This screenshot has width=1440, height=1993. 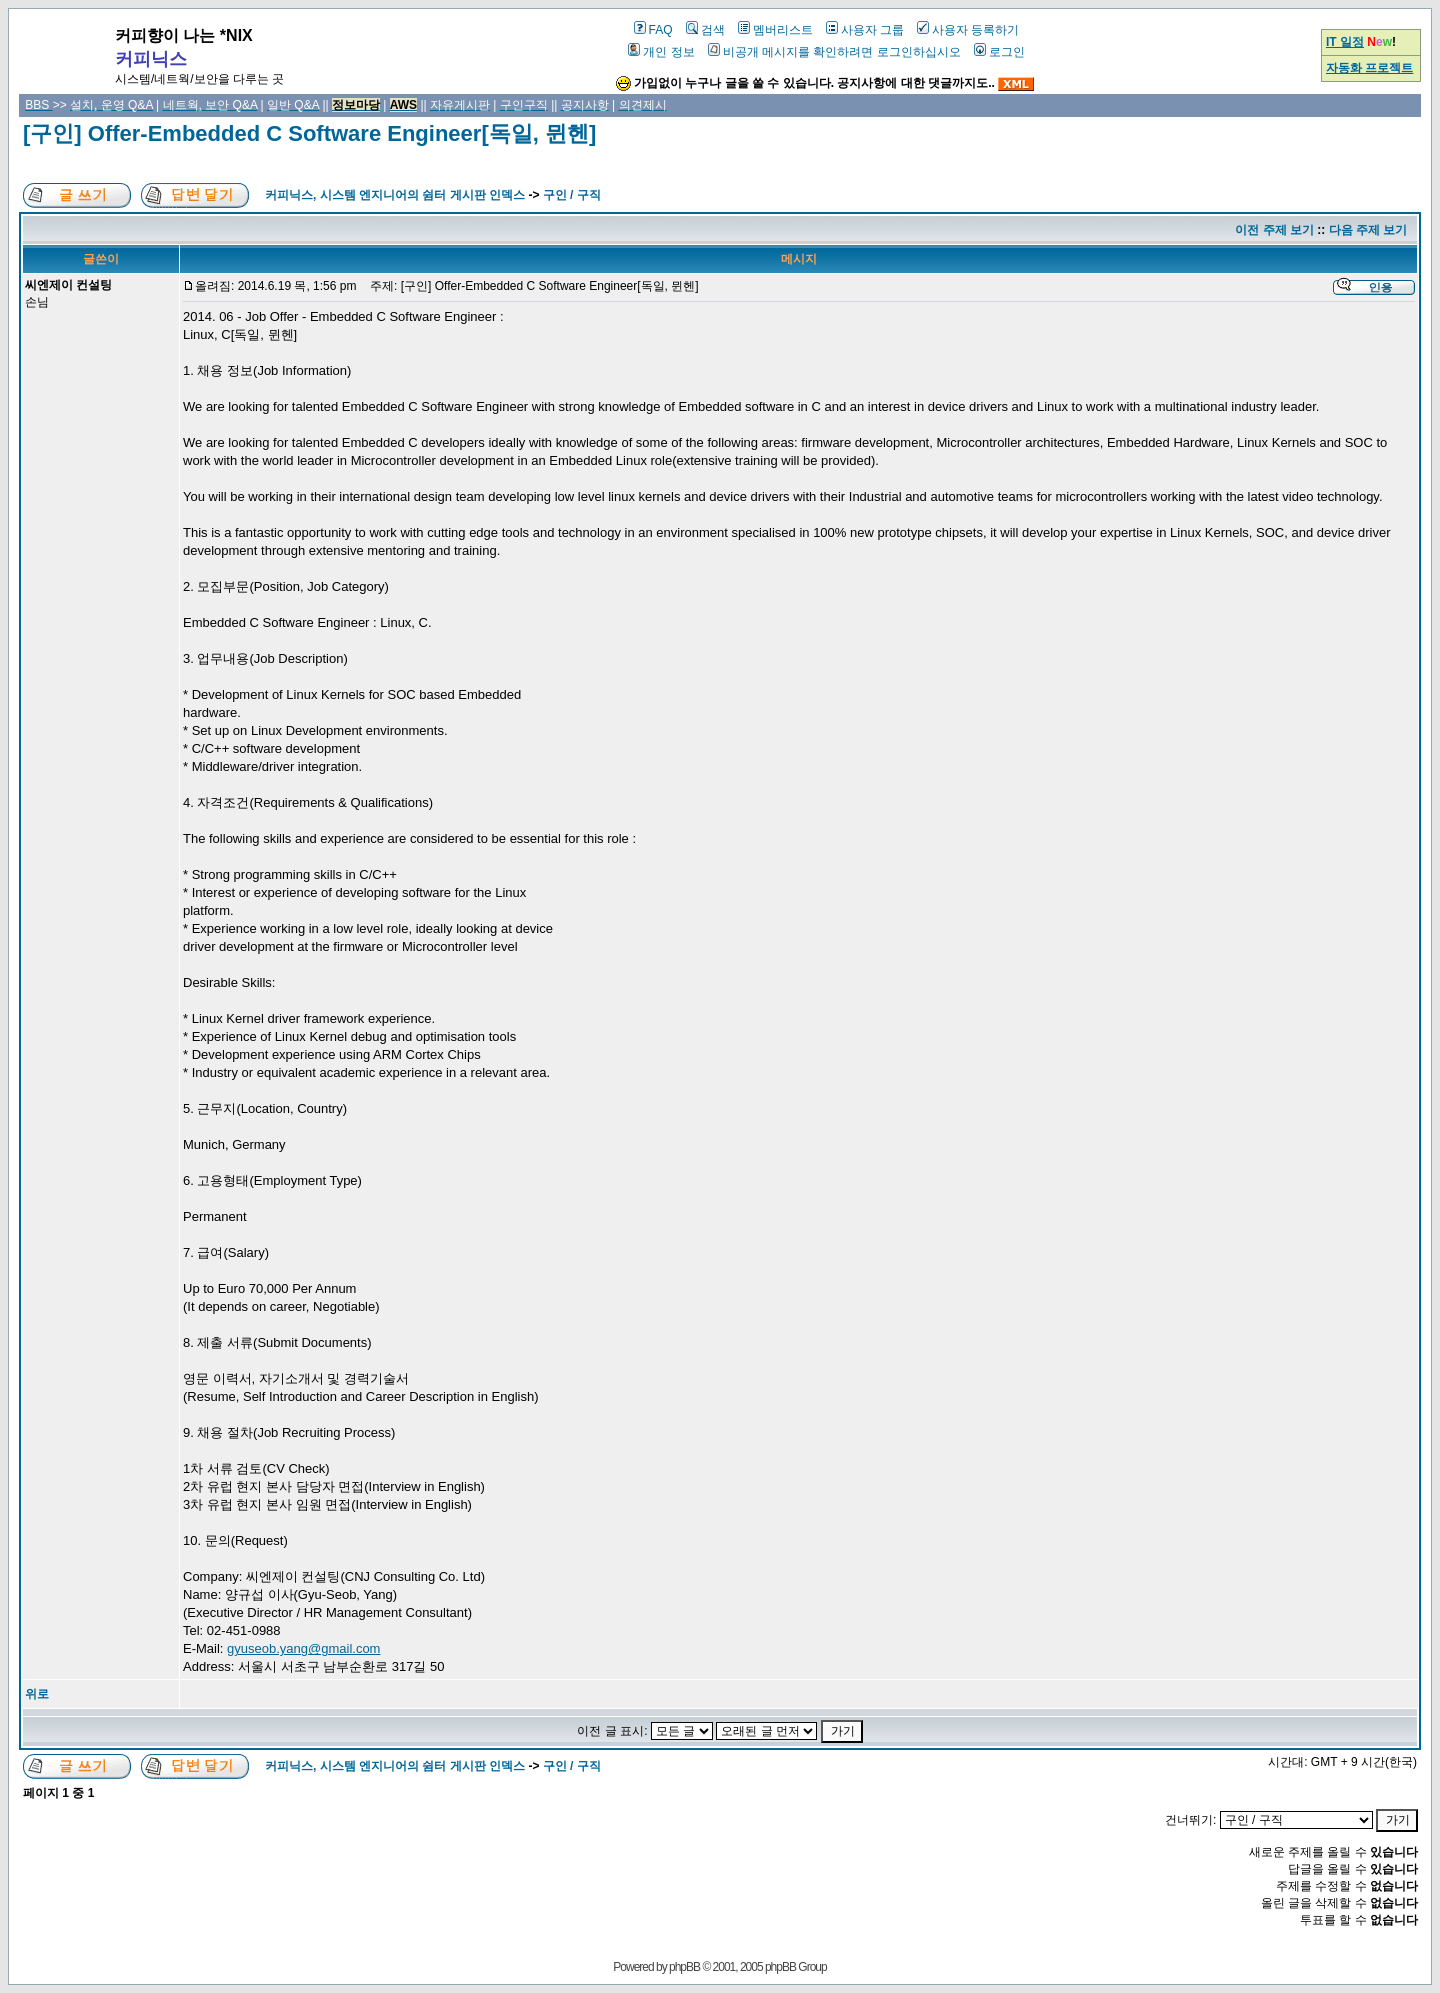 What do you see at coordinates (684, 1967) in the screenshot?
I see `phpBB` at bounding box center [684, 1967].